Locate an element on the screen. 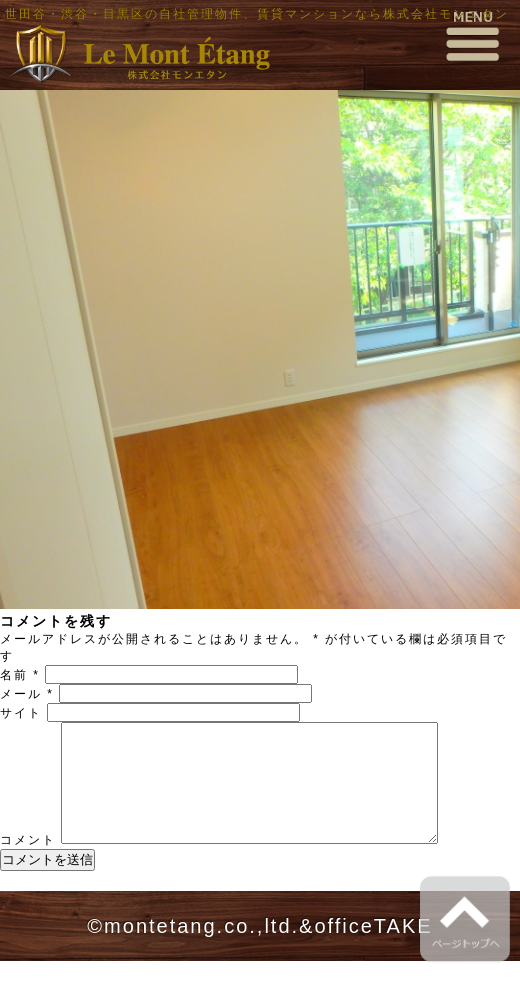 The width and height of the screenshot is (520, 985). サイト is located at coordinates (21, 713).